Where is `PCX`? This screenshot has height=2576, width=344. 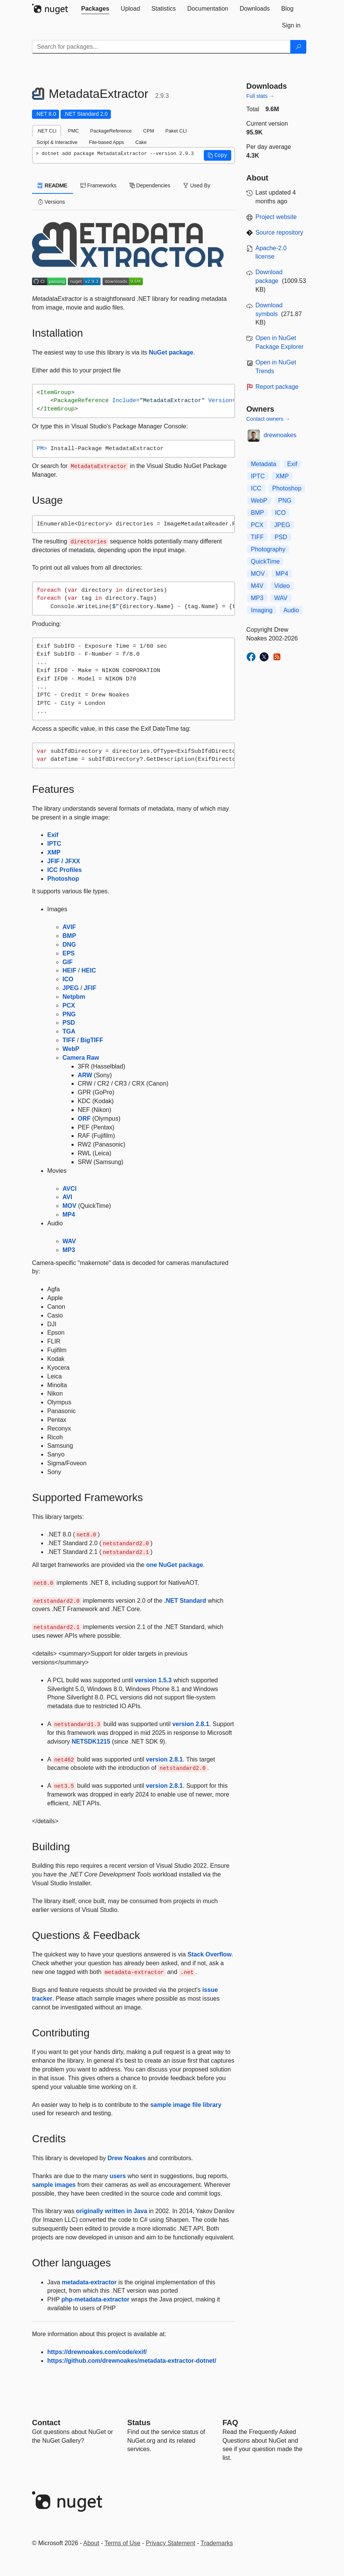
PCX is located at coordinates (68, 1005).